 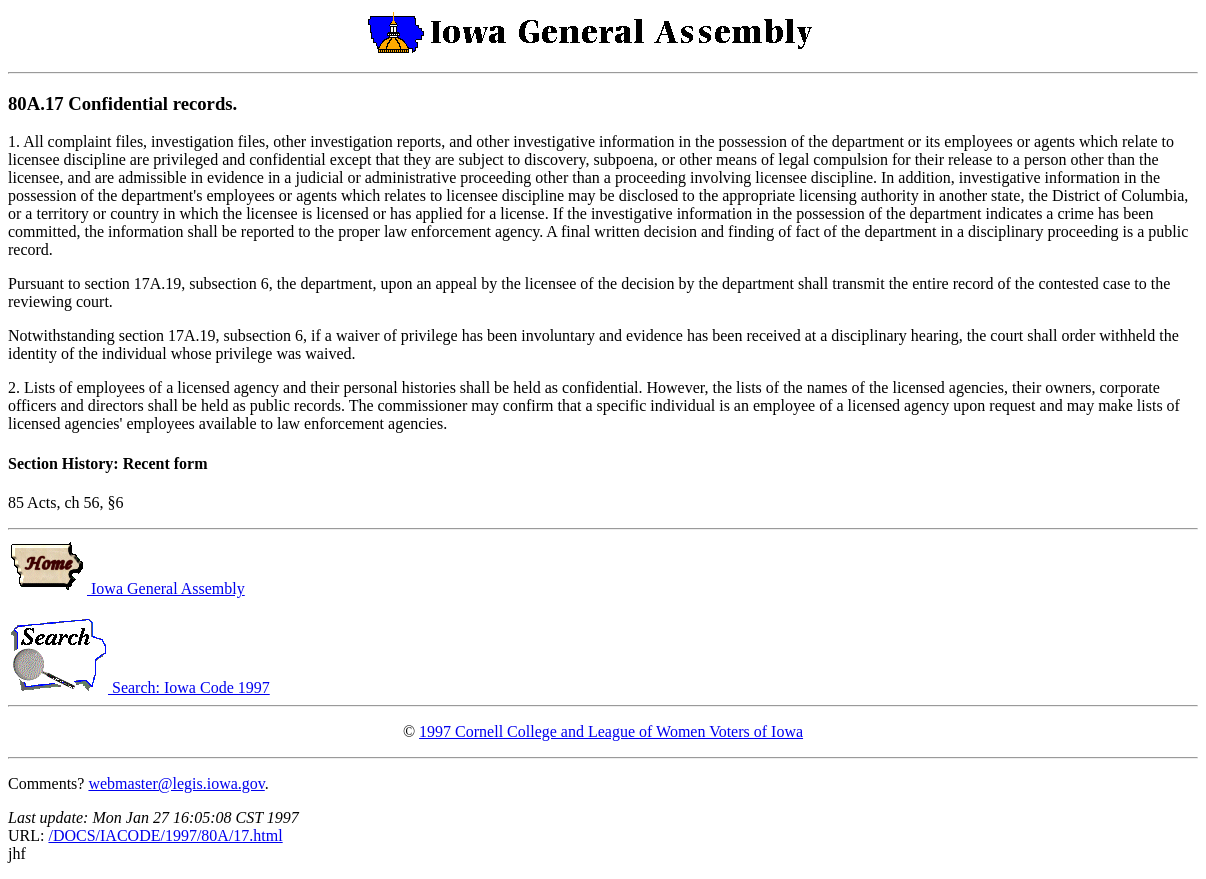 What do you see at coordinates (16, 387) in the screenshot?
I see `2.` at bounding box center [16, 387].